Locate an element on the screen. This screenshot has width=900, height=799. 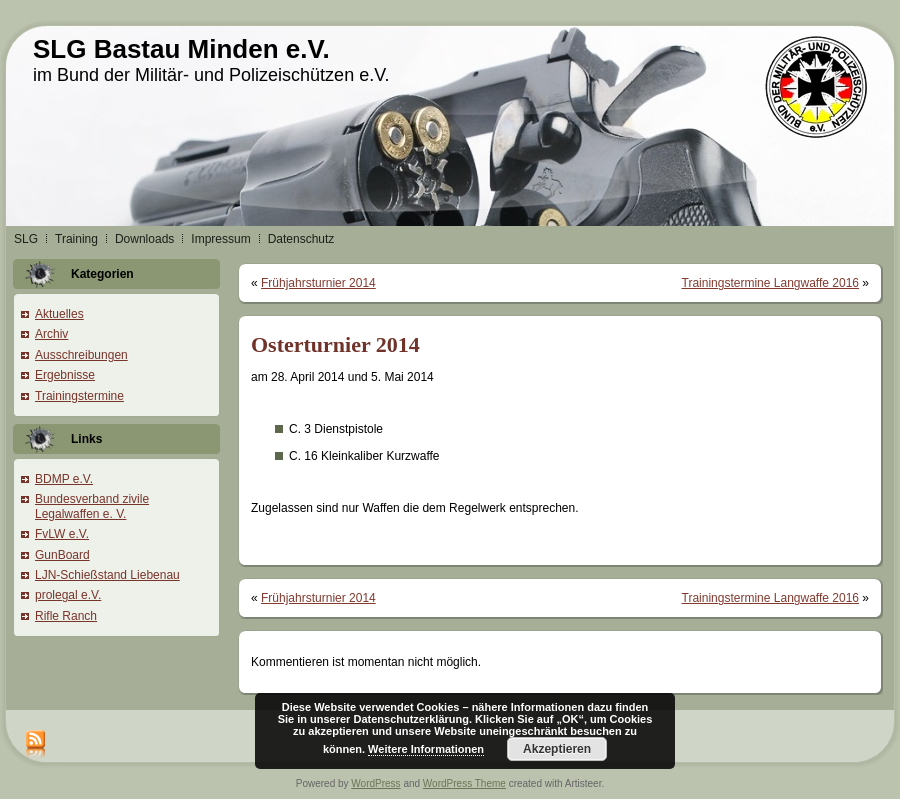
BDMP e.V. is located at coordinates (64, 479).